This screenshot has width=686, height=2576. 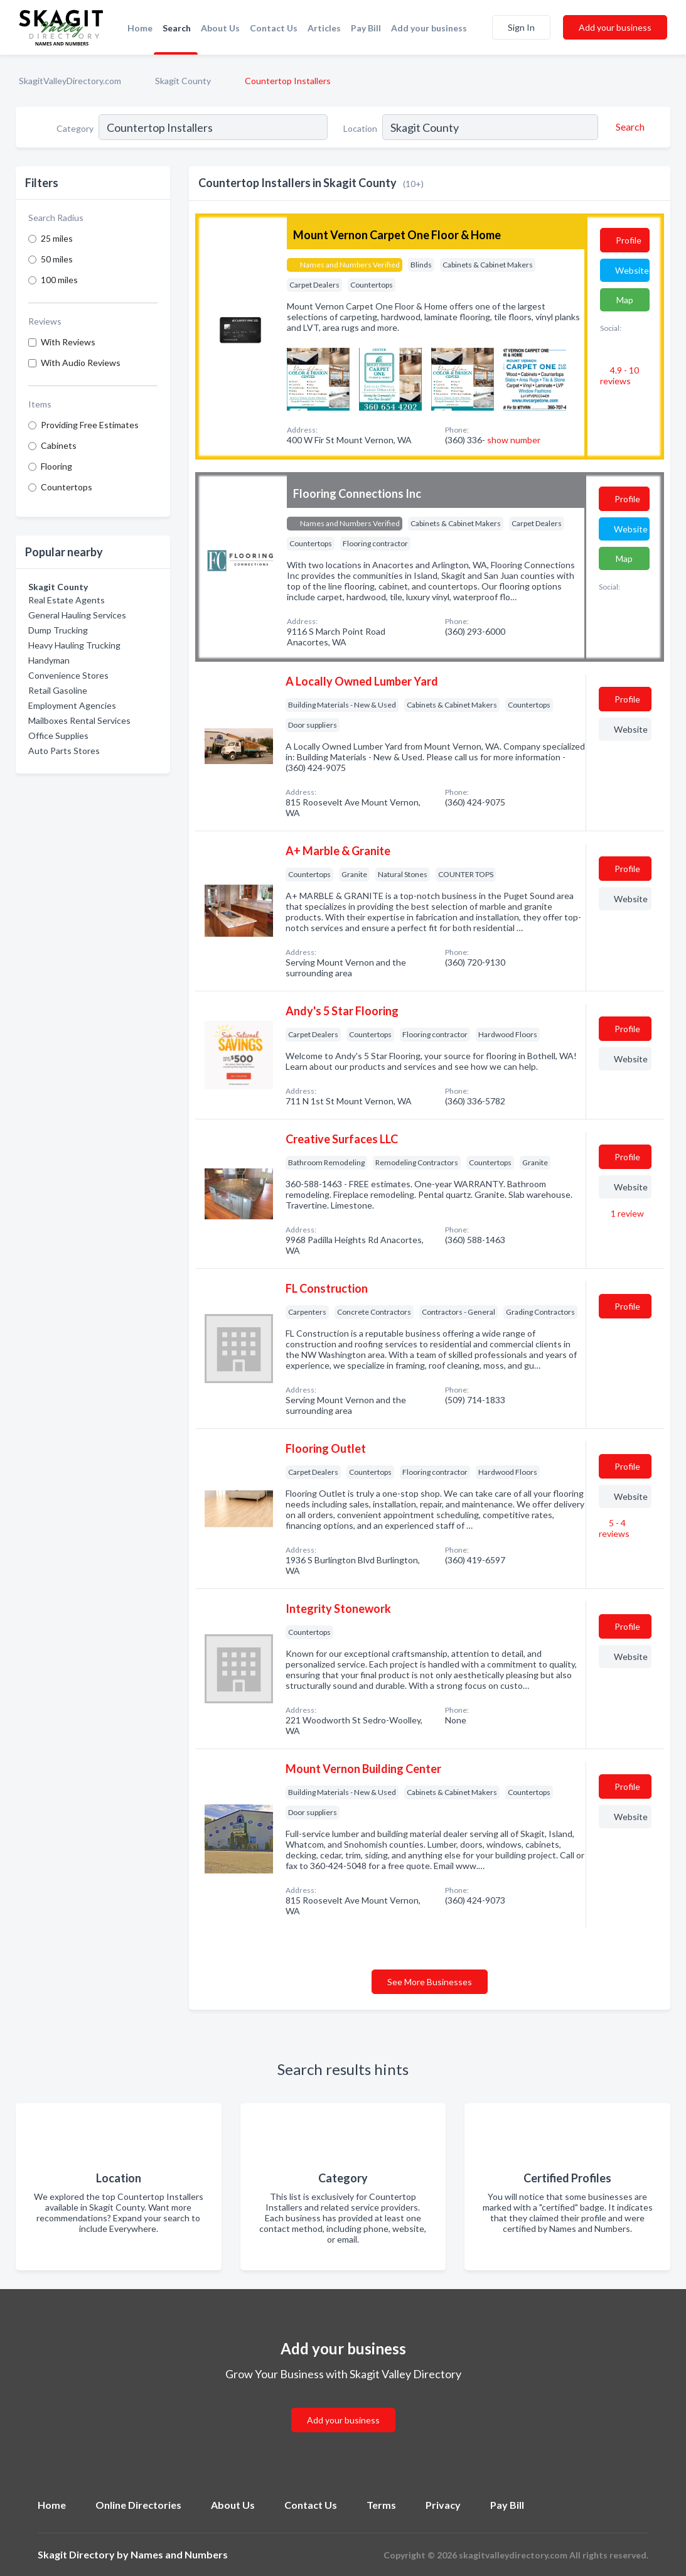 What do you see at coordinates (56, 466) in the screenshot?
I see `Flooring` at bounding box center [56, 466].